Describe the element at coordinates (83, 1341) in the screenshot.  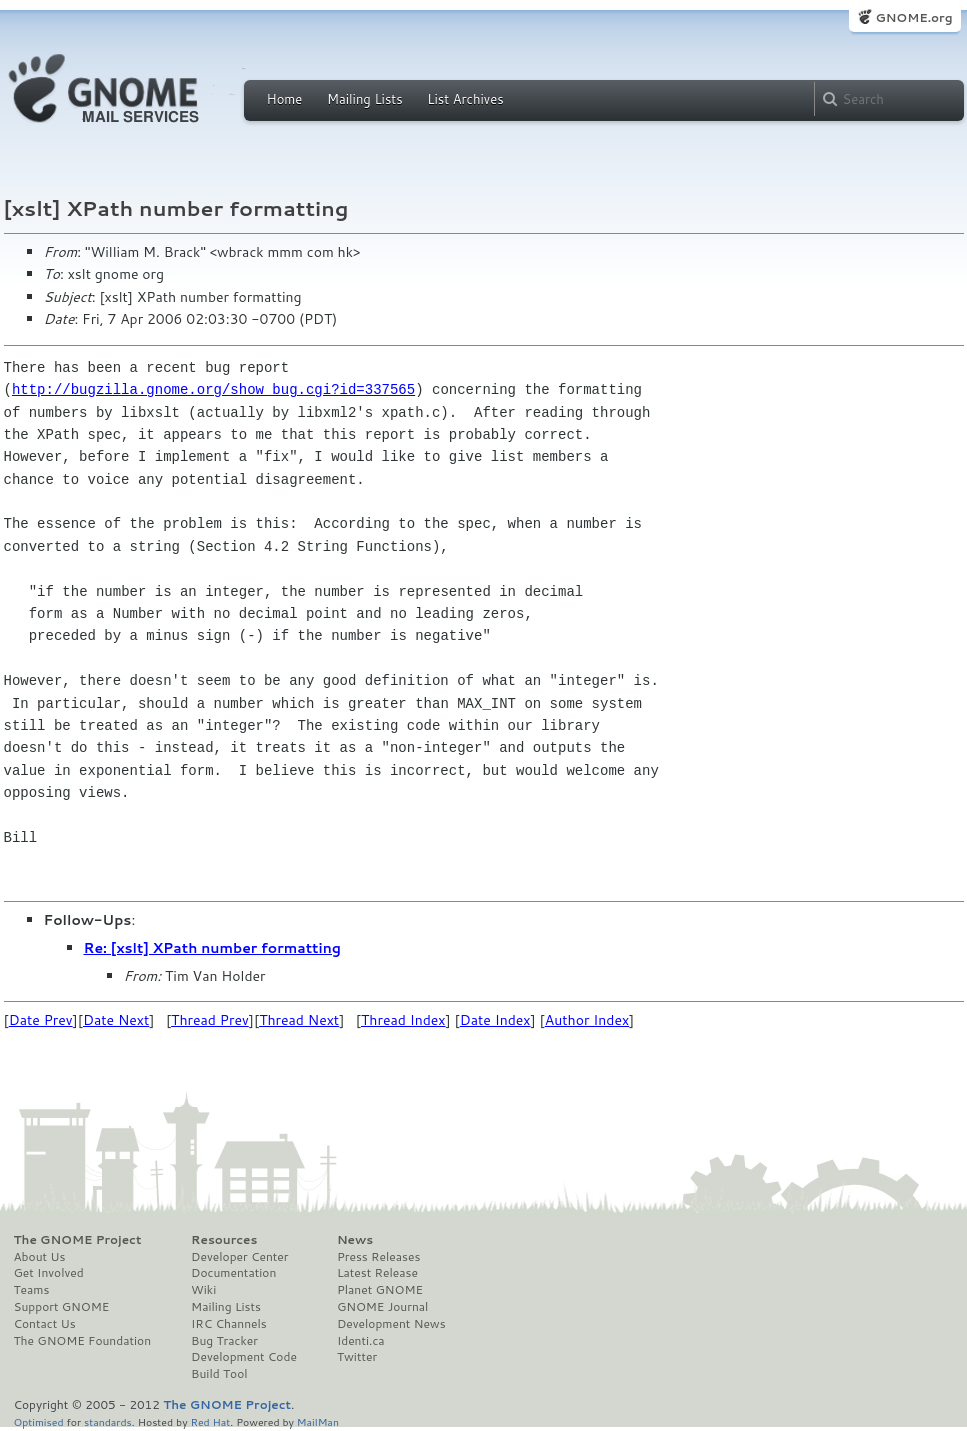
I see `The GNOME Foundation` at that location.